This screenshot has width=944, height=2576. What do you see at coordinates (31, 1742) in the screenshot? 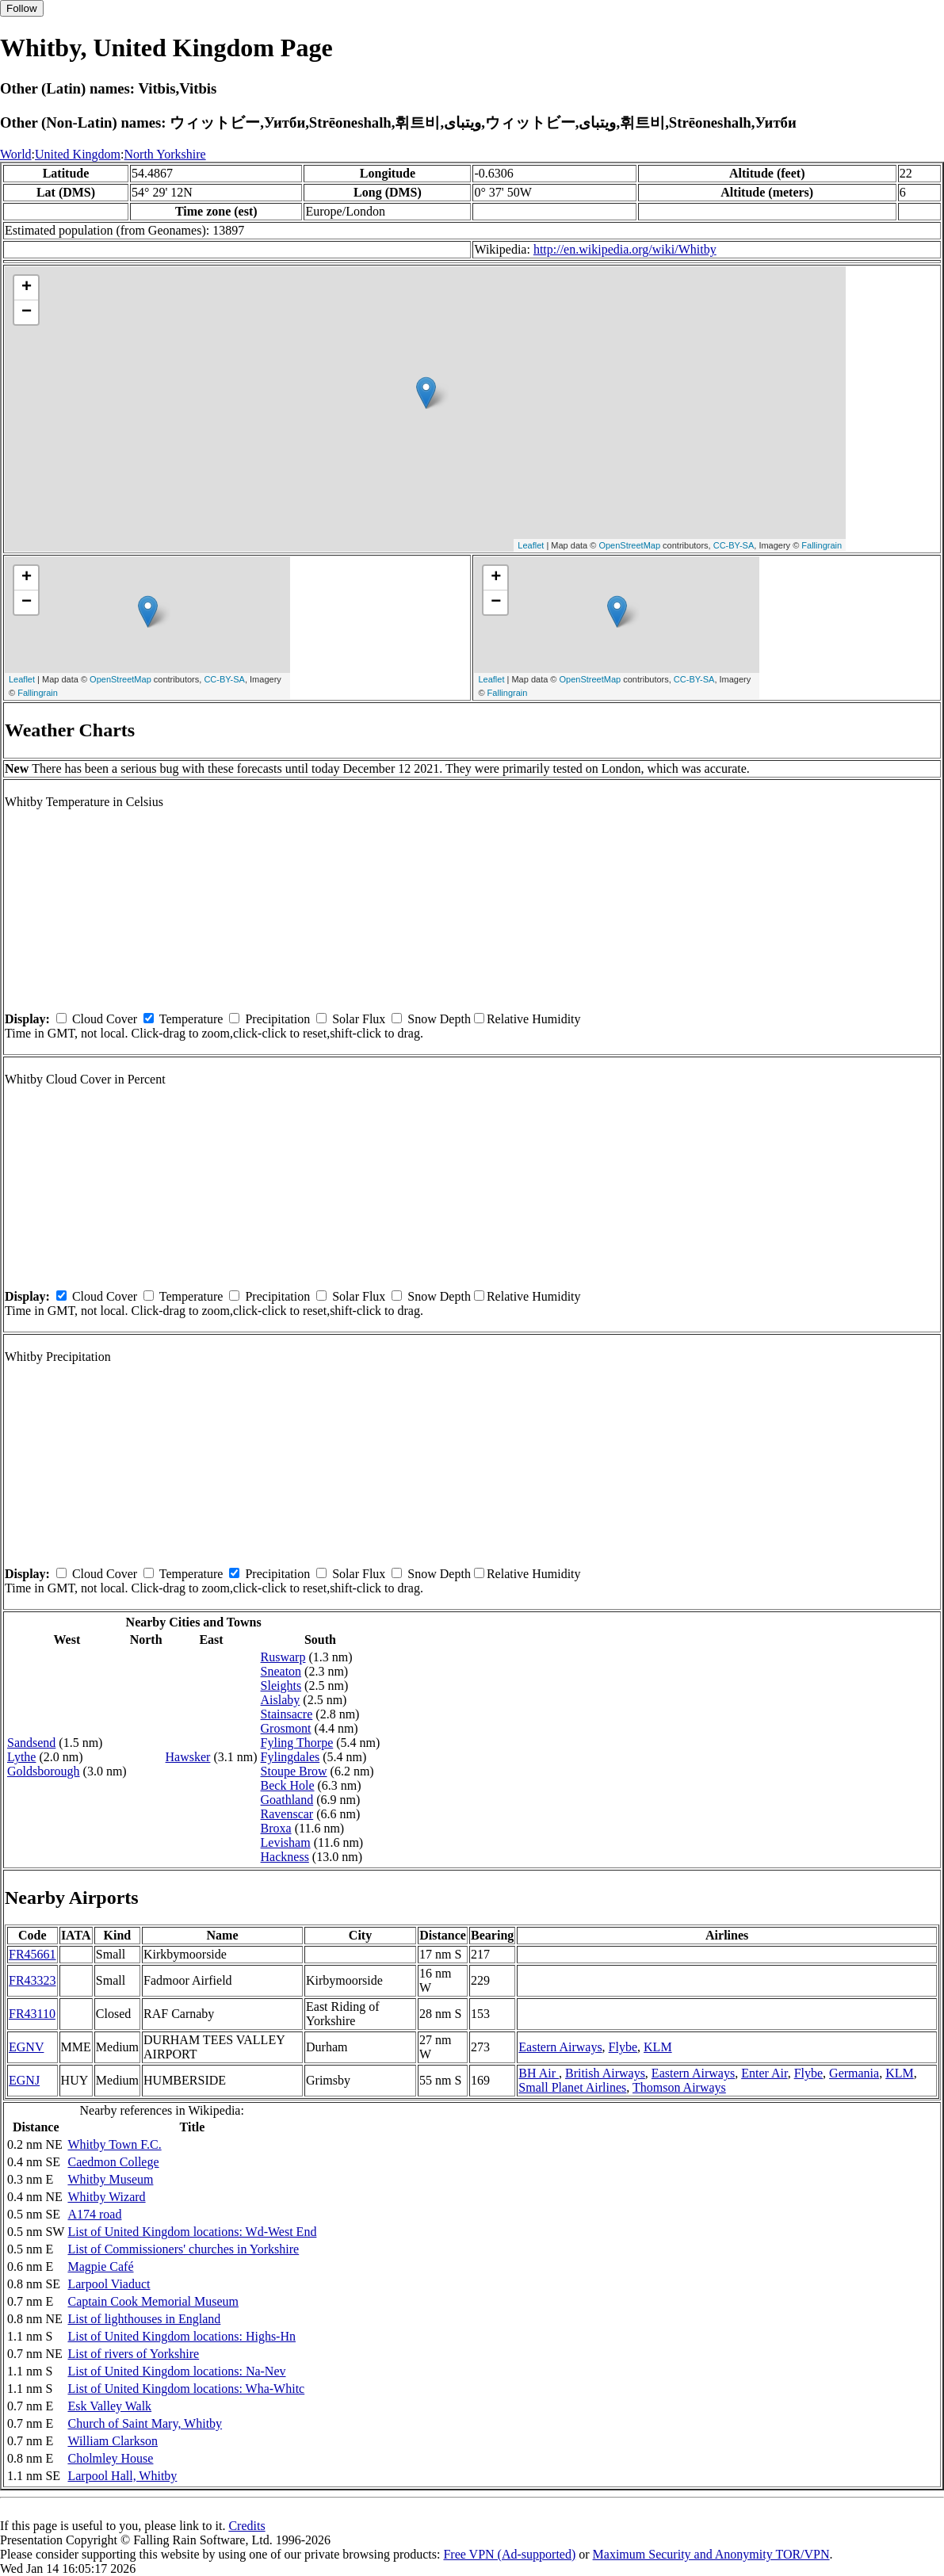
I see `Sandsend` at bounding box center [31, 1742].